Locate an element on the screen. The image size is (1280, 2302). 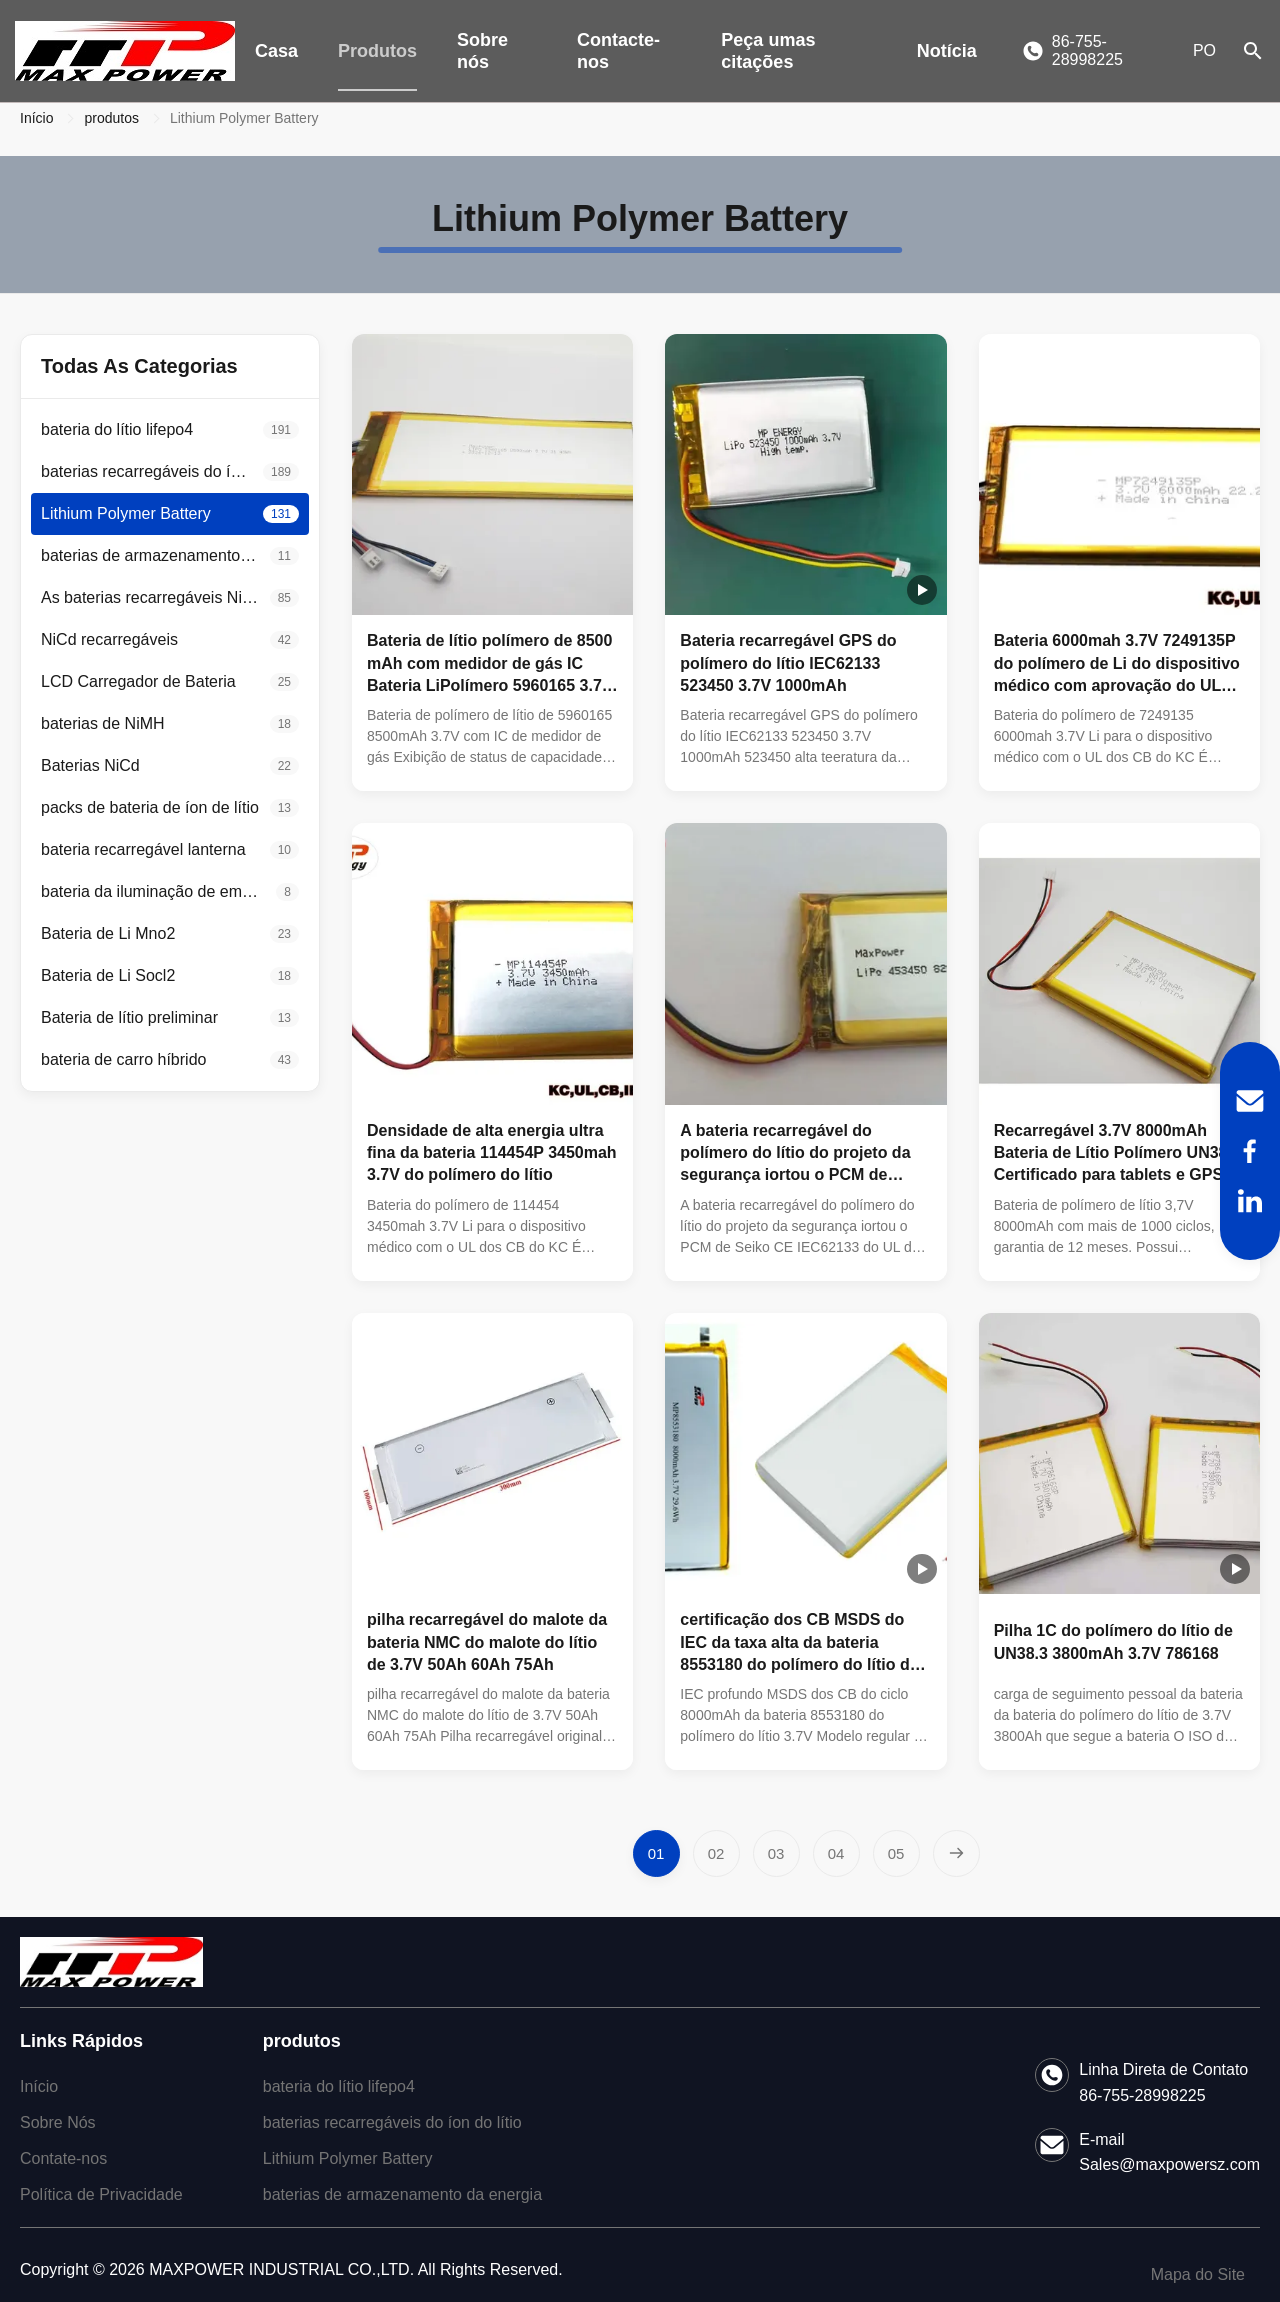
Produtos is located at coordinates (377, 51).